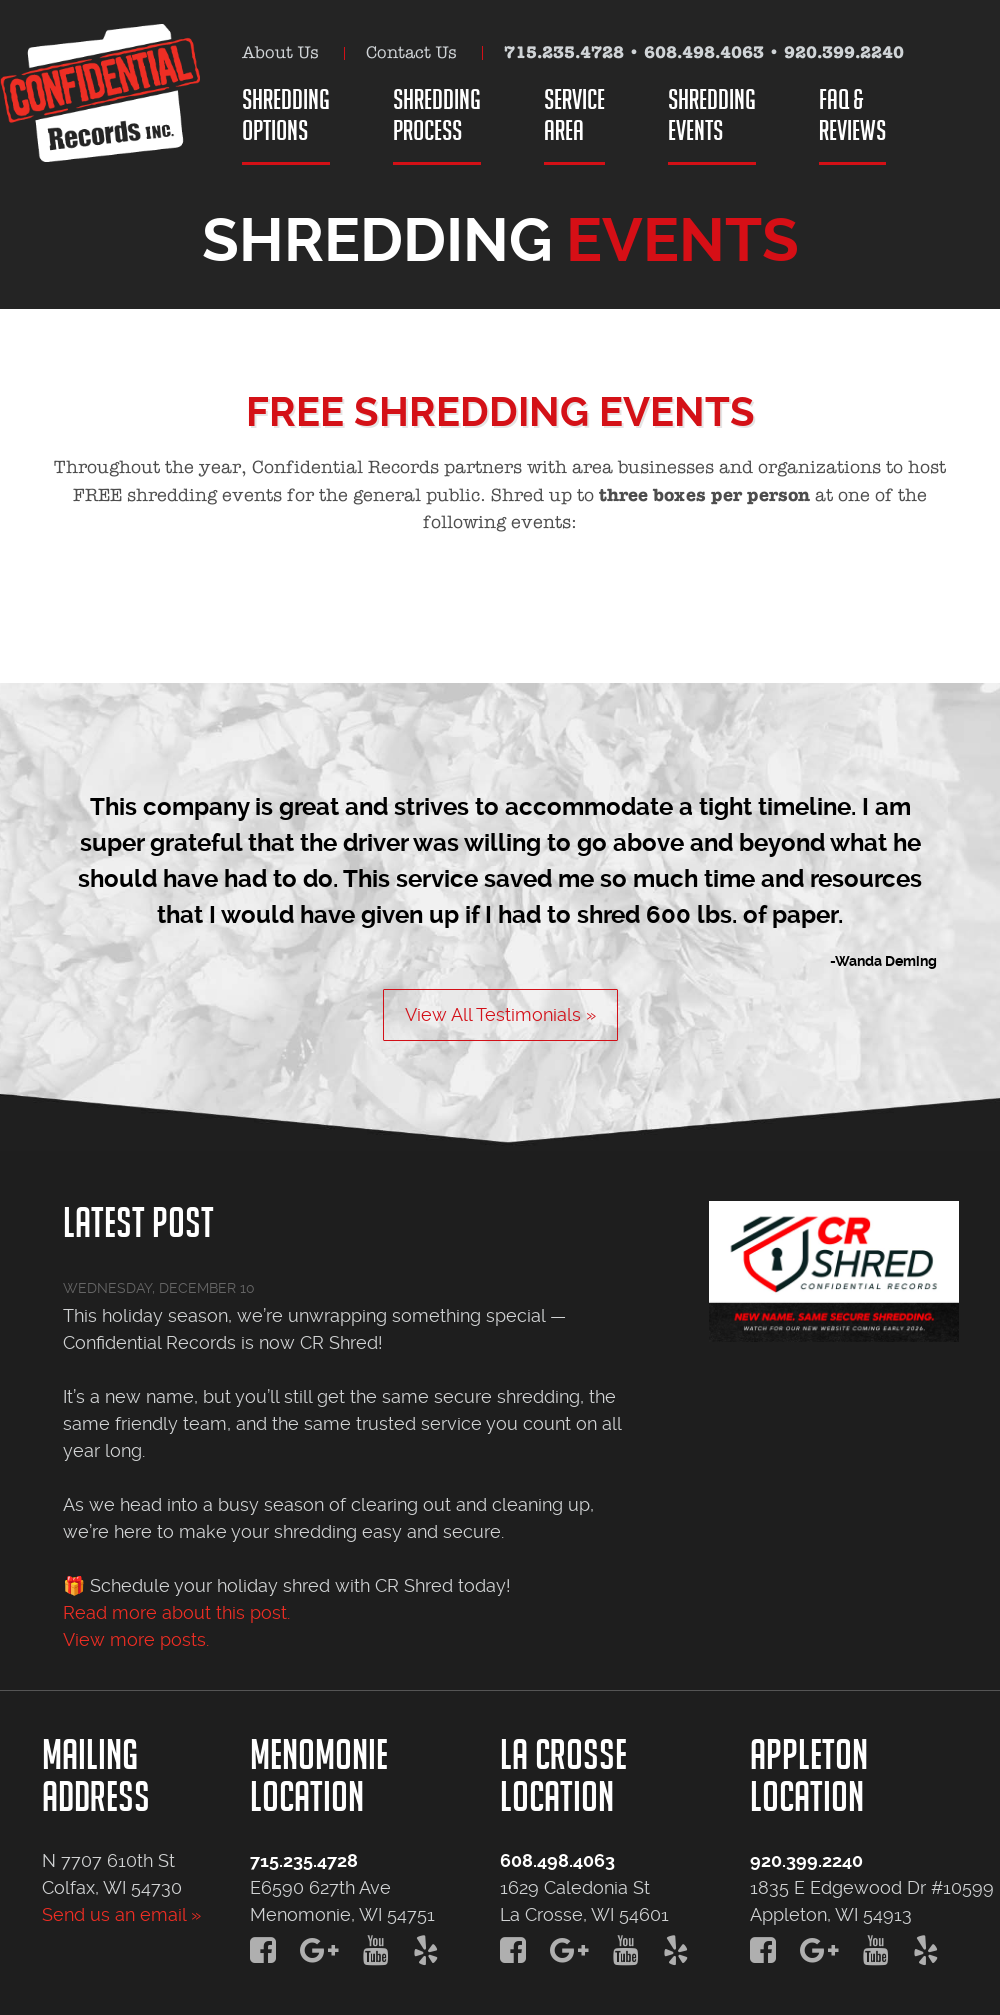 Image resolution: width=1000 pixels, height=2015 pixels. I want to click on View All Testimonials », so click(500, 1014).